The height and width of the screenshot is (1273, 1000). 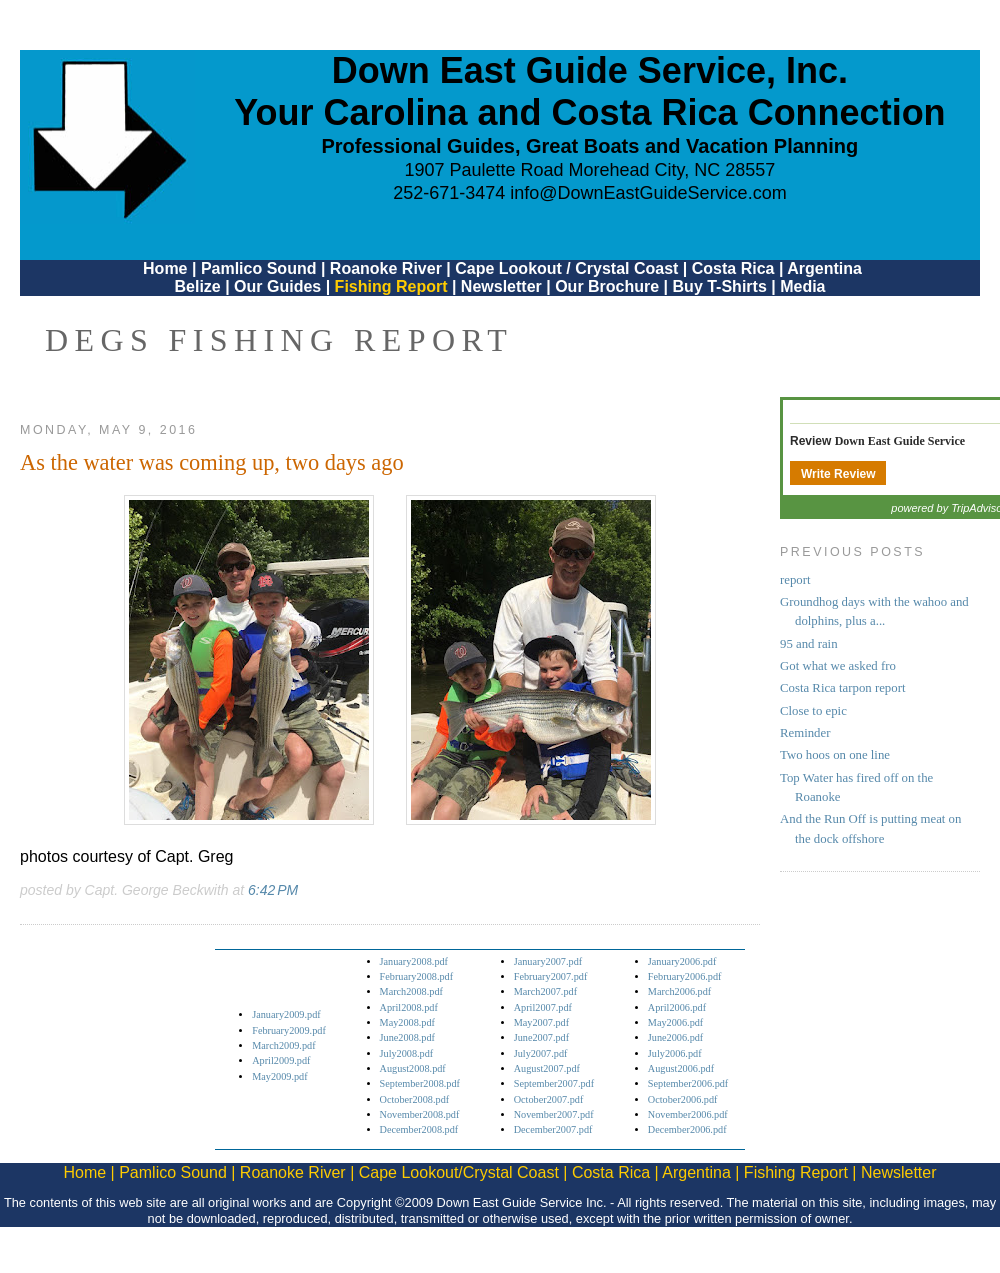 What do you see at coordinates (675, 1037) in the screenshot?
I see `June2006.pdf` at bounding box center [675, 1037].